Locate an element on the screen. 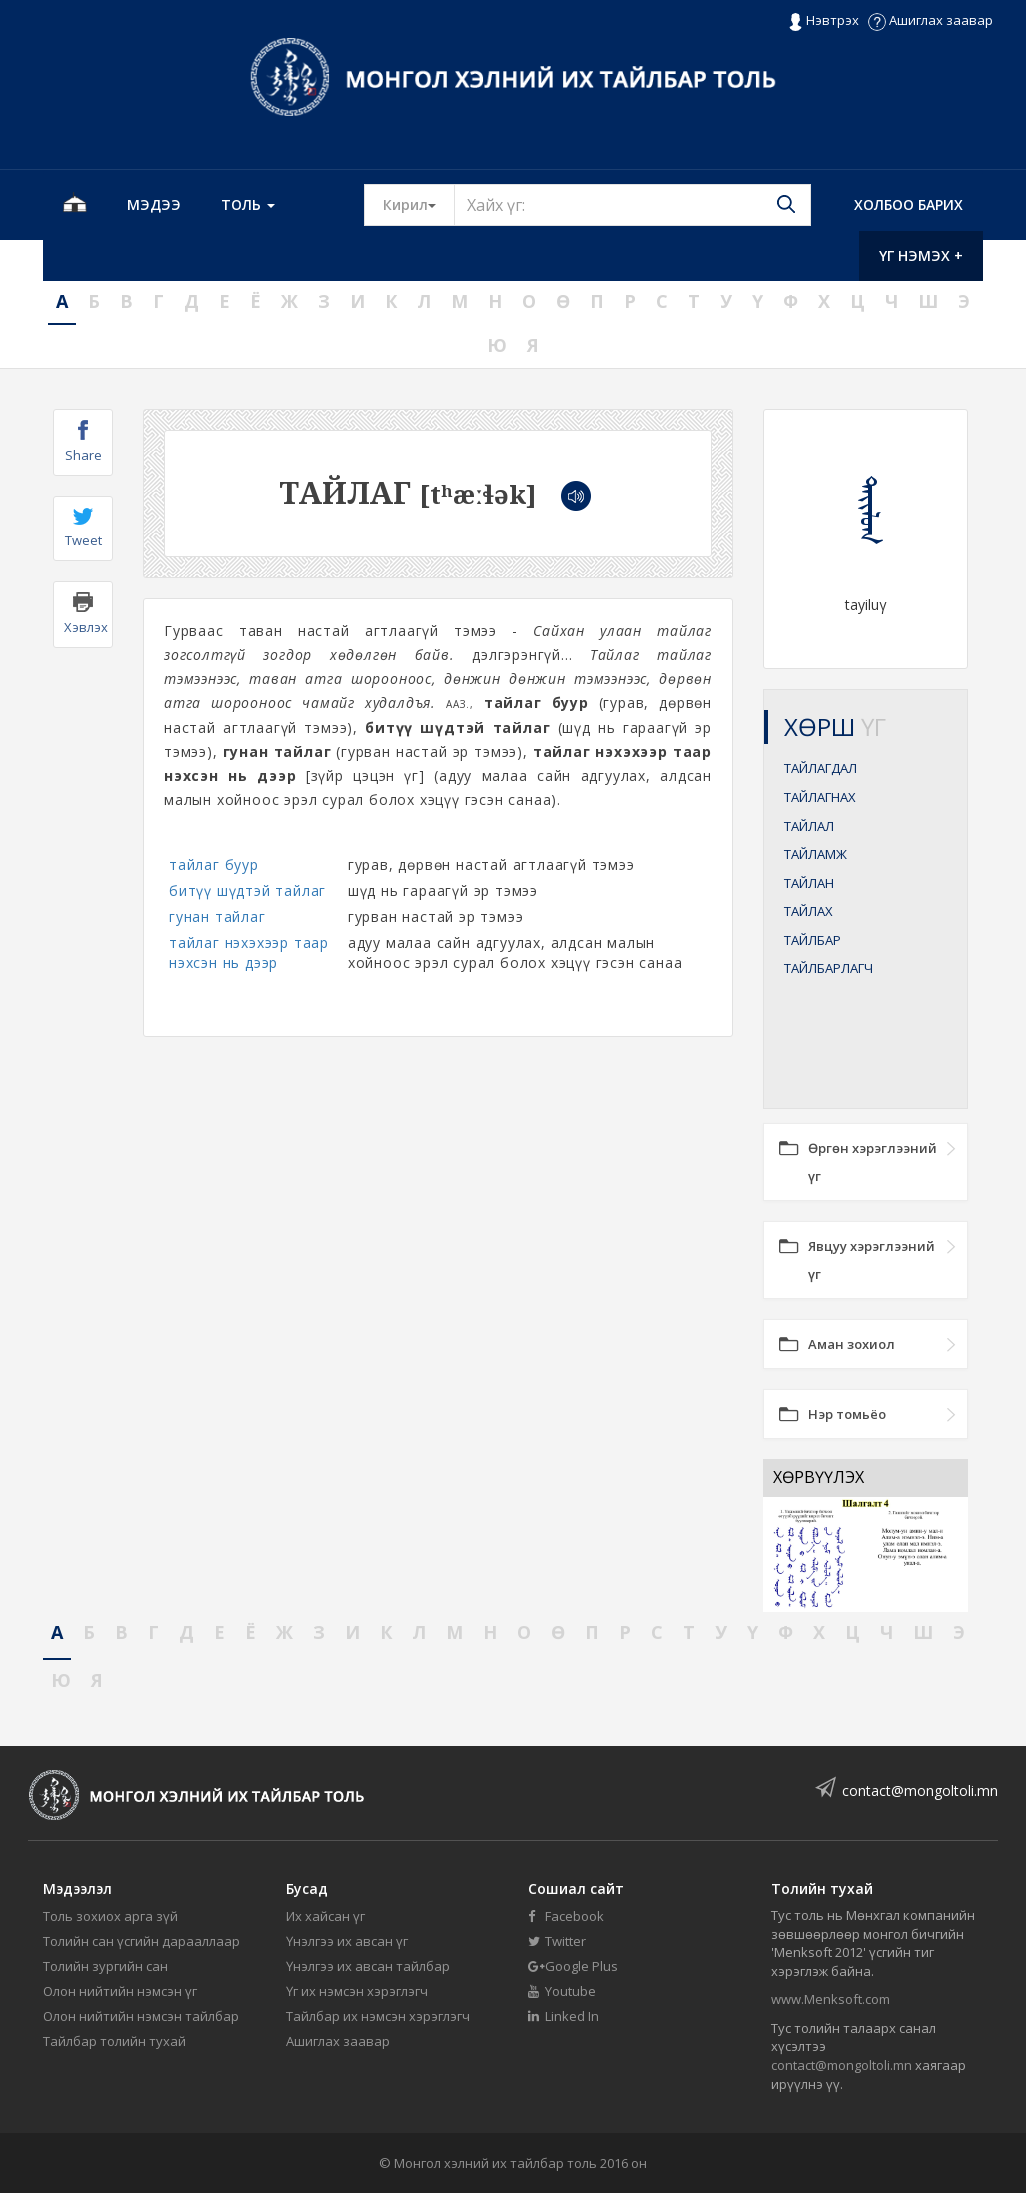 The height and width of the screenshot is (2193, 1026). Linked In is located at coordinates (563, 2016).